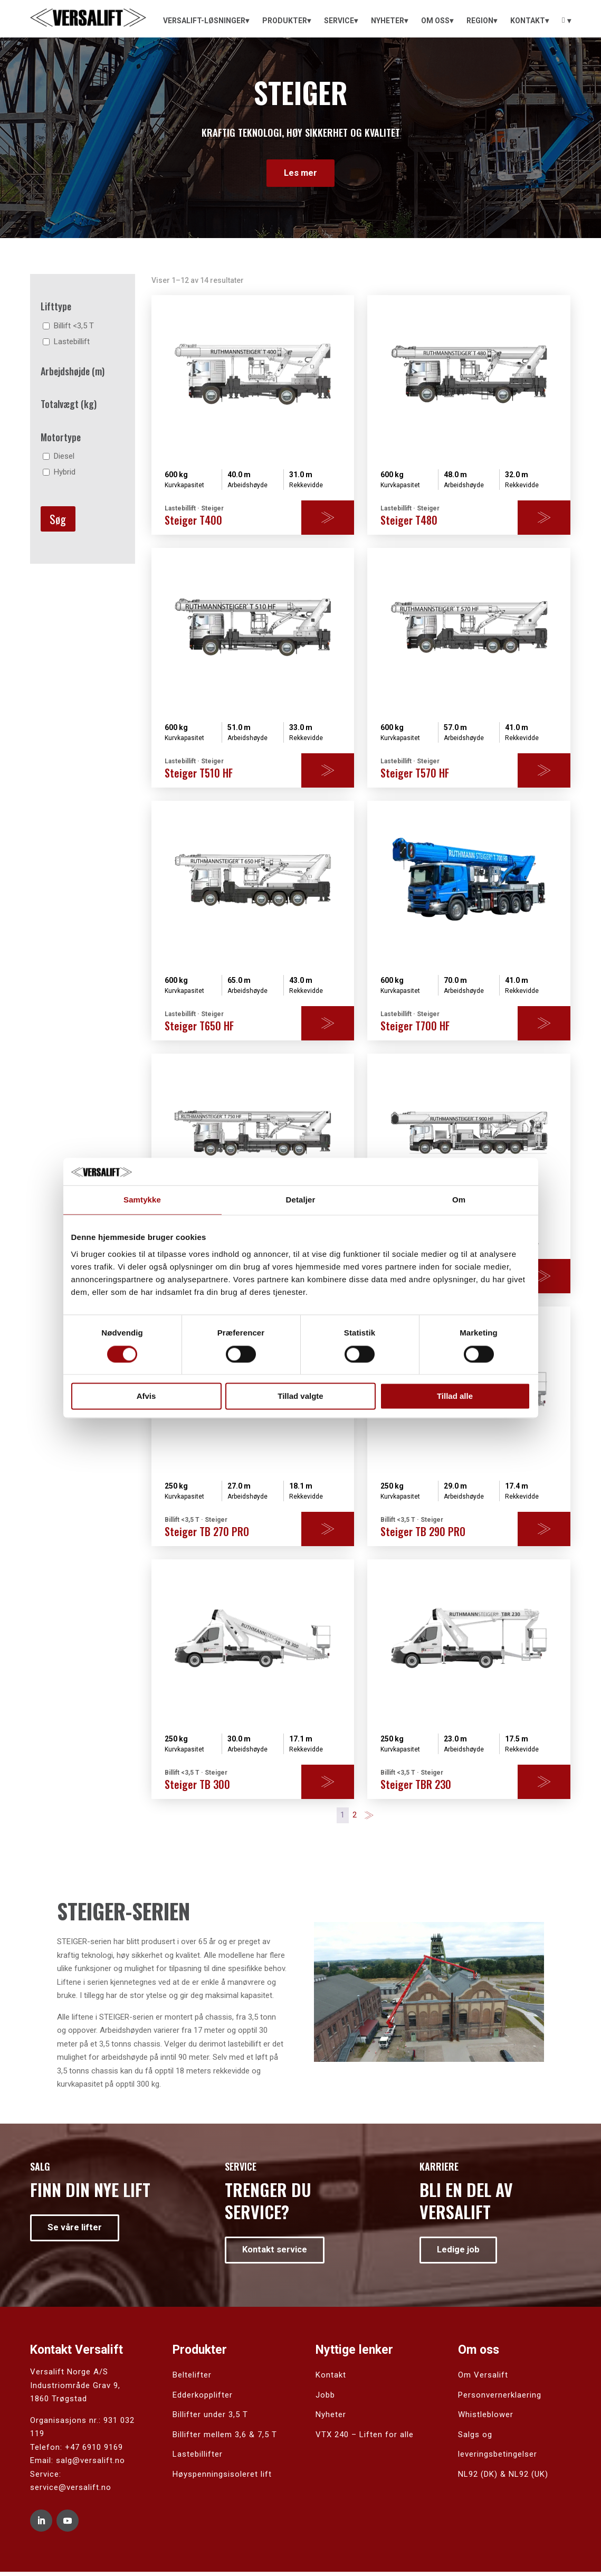  Describe the element at coordinates (485, 2418) in the screenshot. I see `Whistleblower` at that location.